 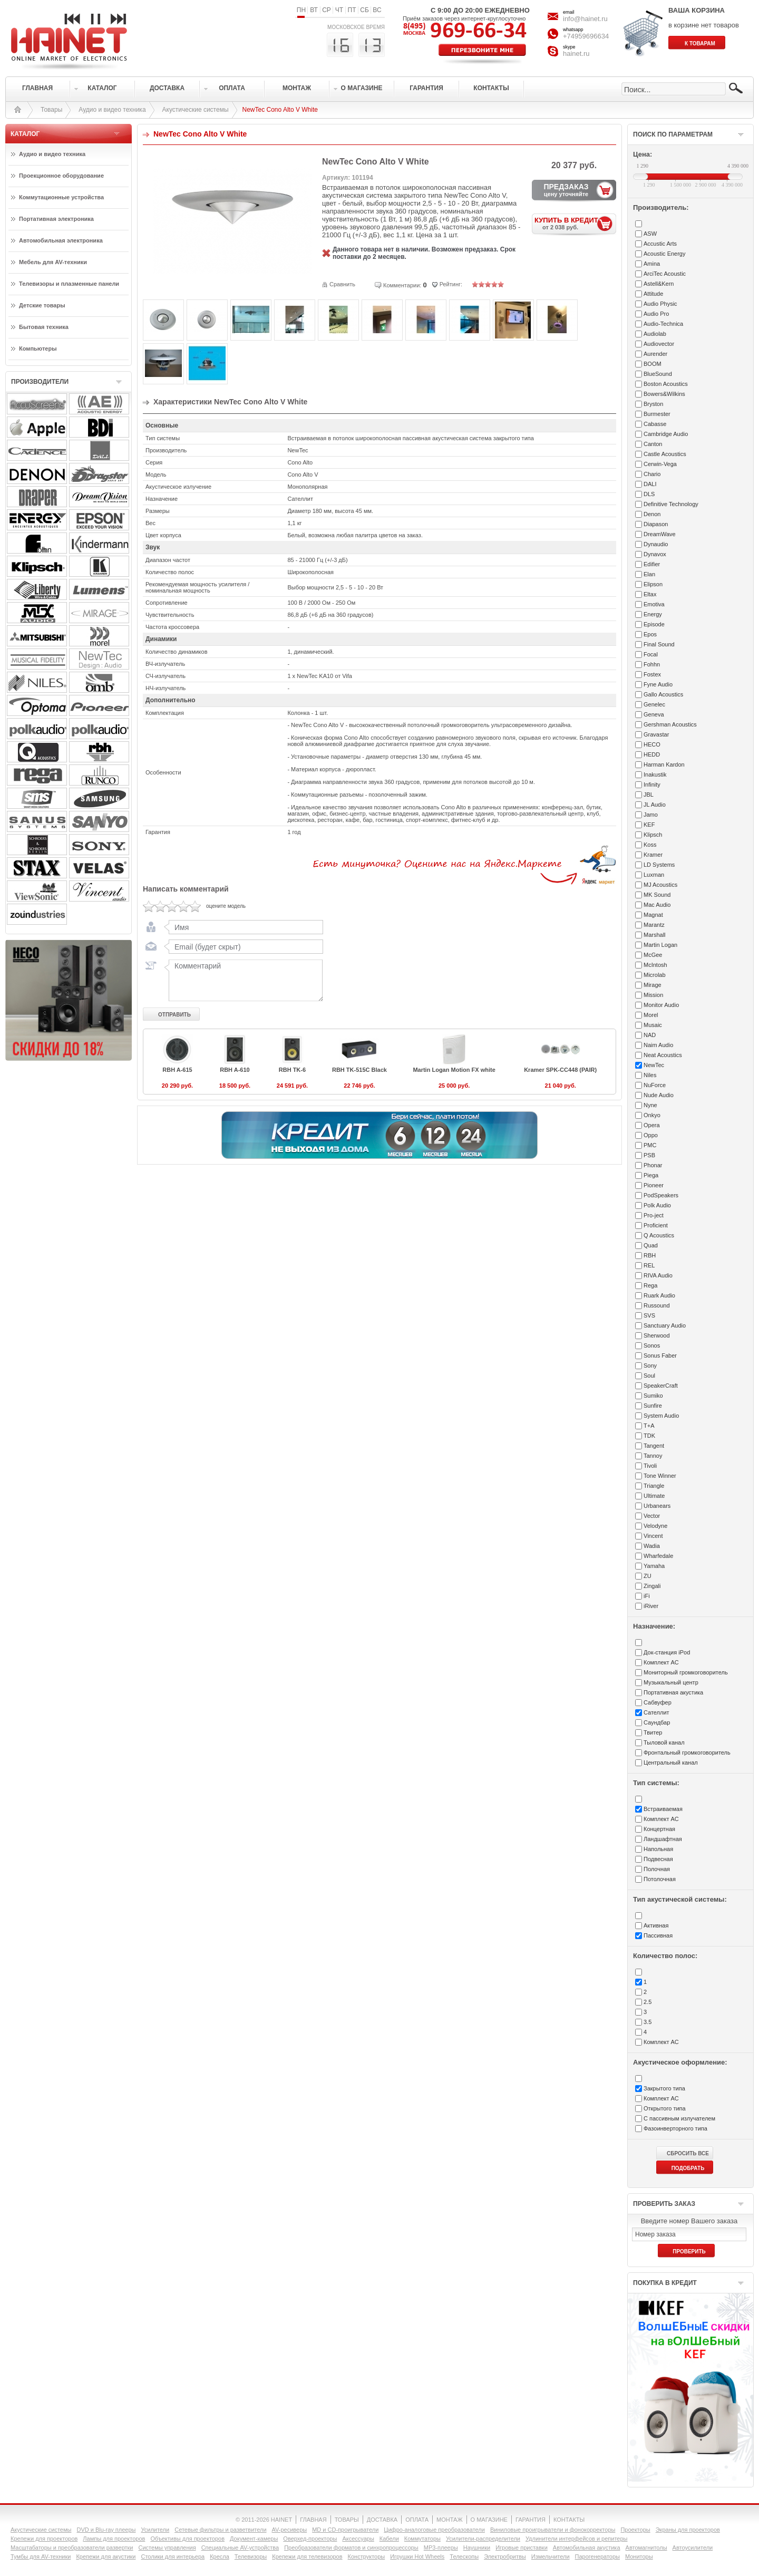 I want to click on Объективы для проекторов, so click(x=187, y=2538).